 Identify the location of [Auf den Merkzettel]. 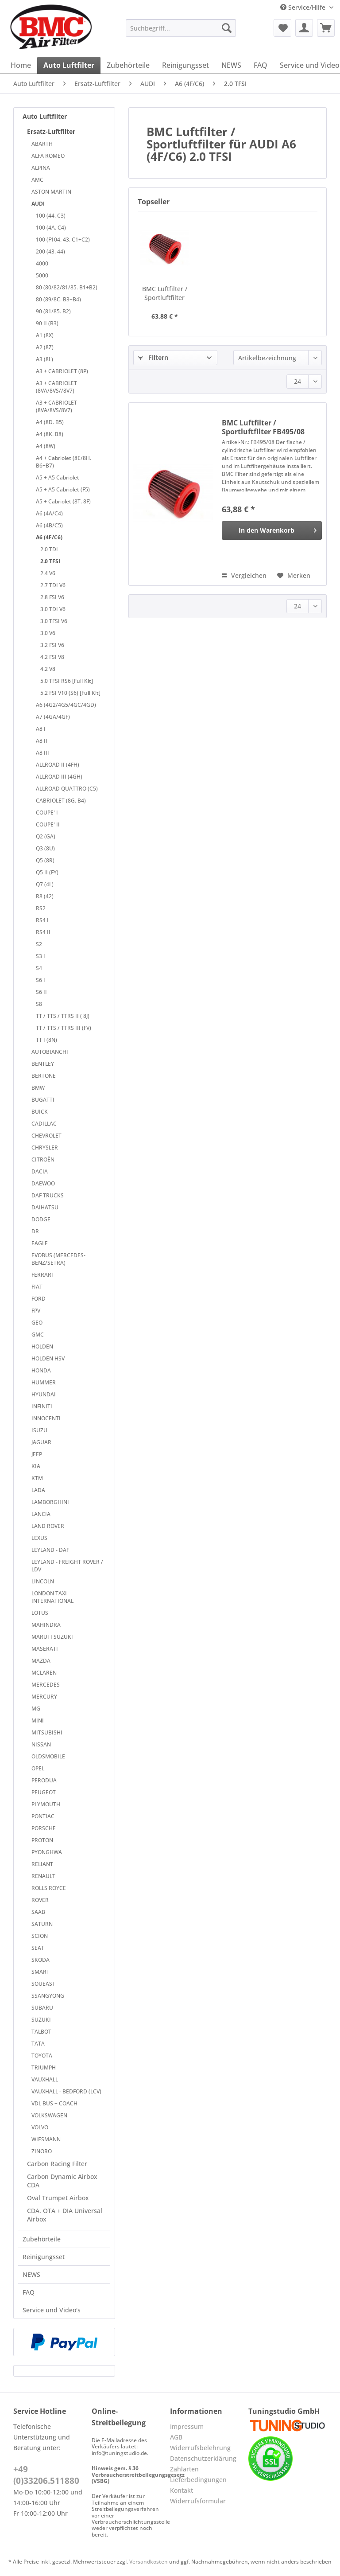
(293, 575).